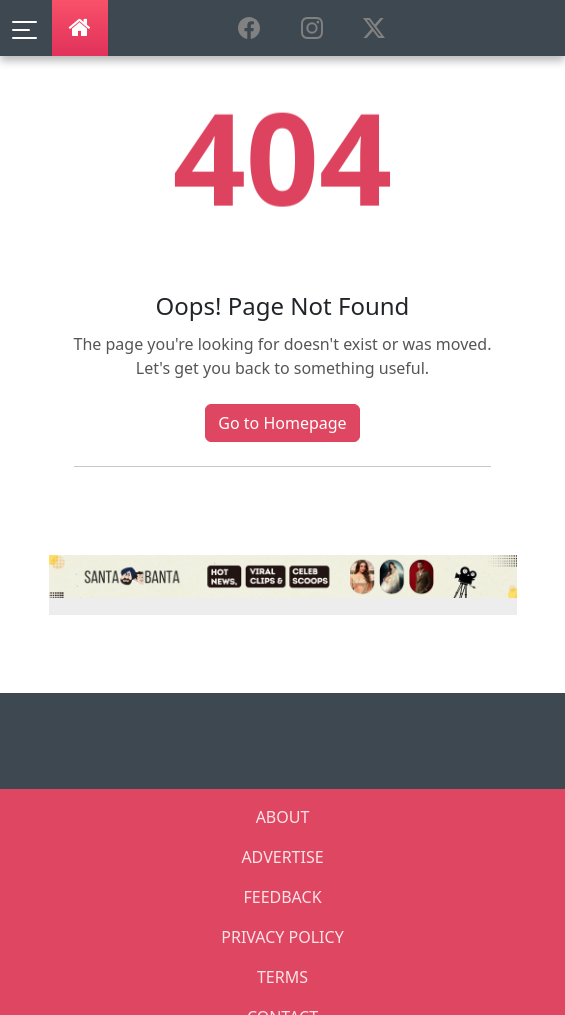 This screenshot has height=1015, width=565. I want to click on ABOUT, so click(283, 817).